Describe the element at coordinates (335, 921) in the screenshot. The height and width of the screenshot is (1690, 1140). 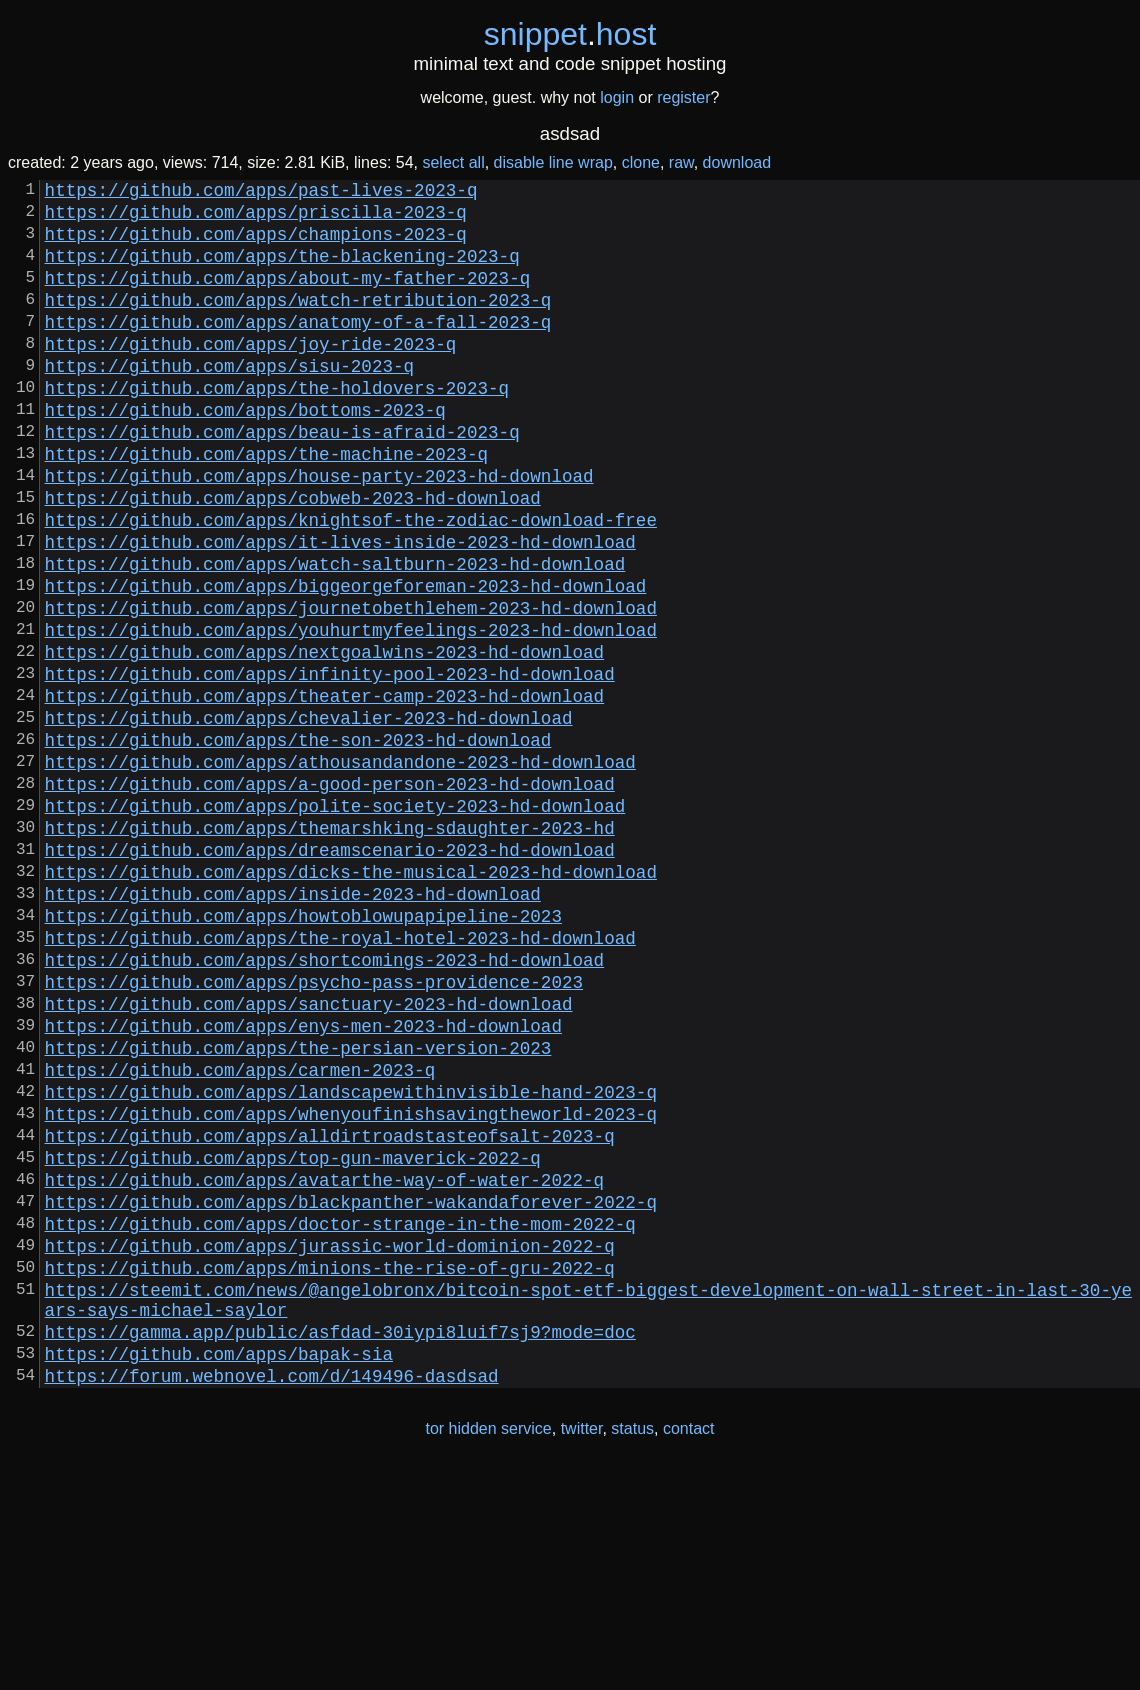
I see `https://github.com/apps/polite-society-2023-hd-download` at that location.